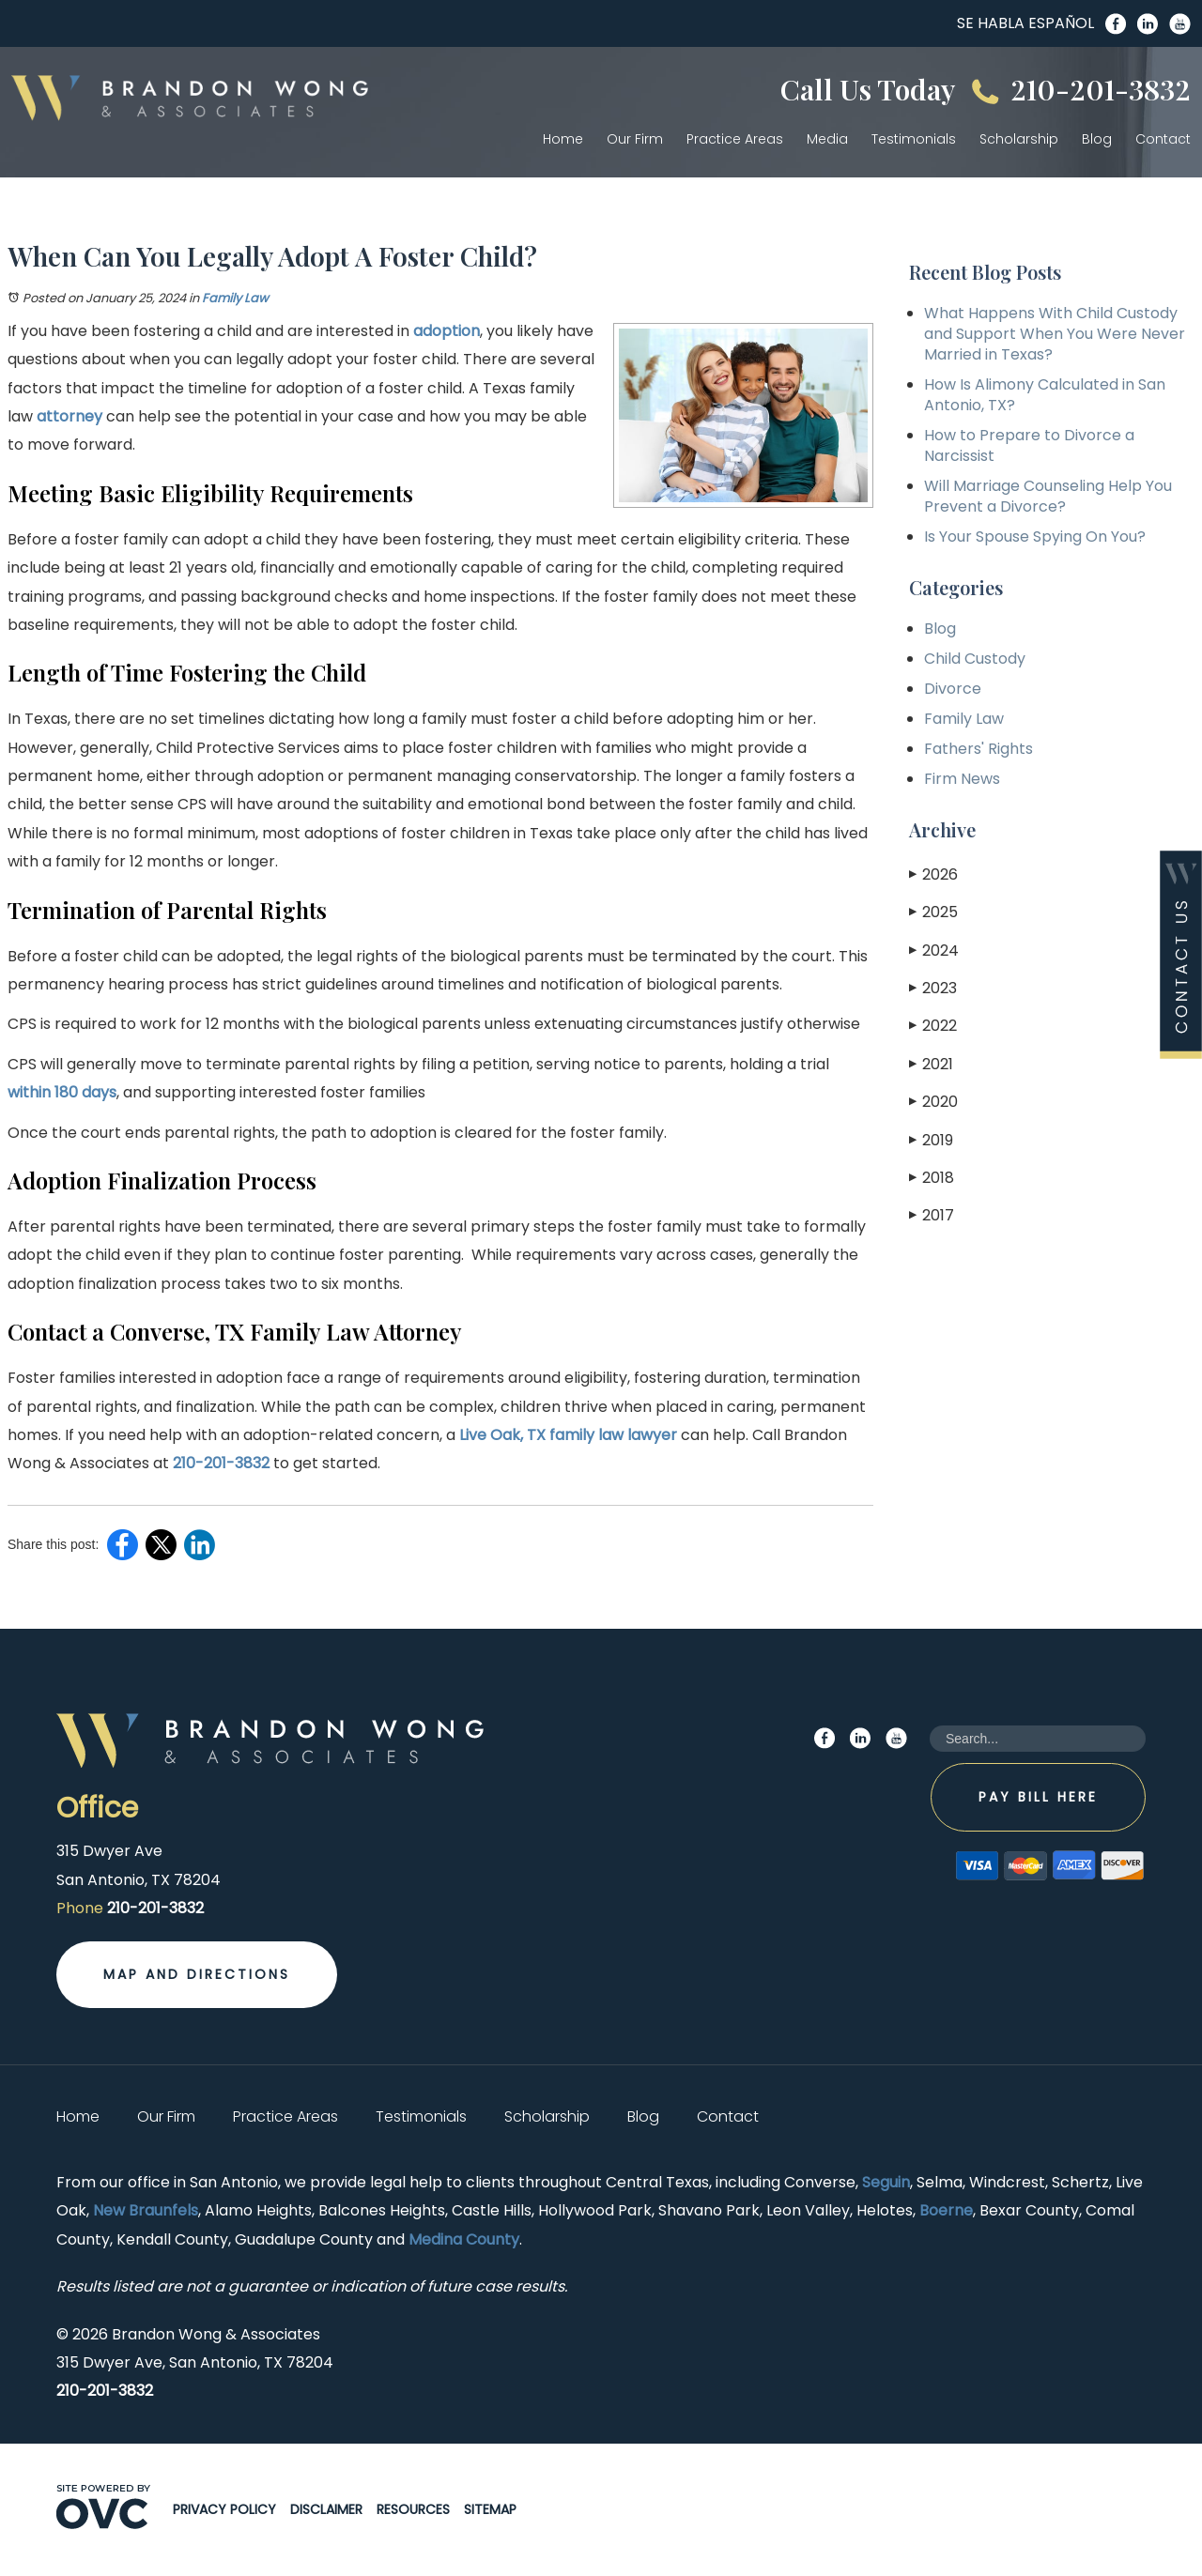 This screenshot has width=1202, height=2576. I want to click on adoption, so click(446, 331).